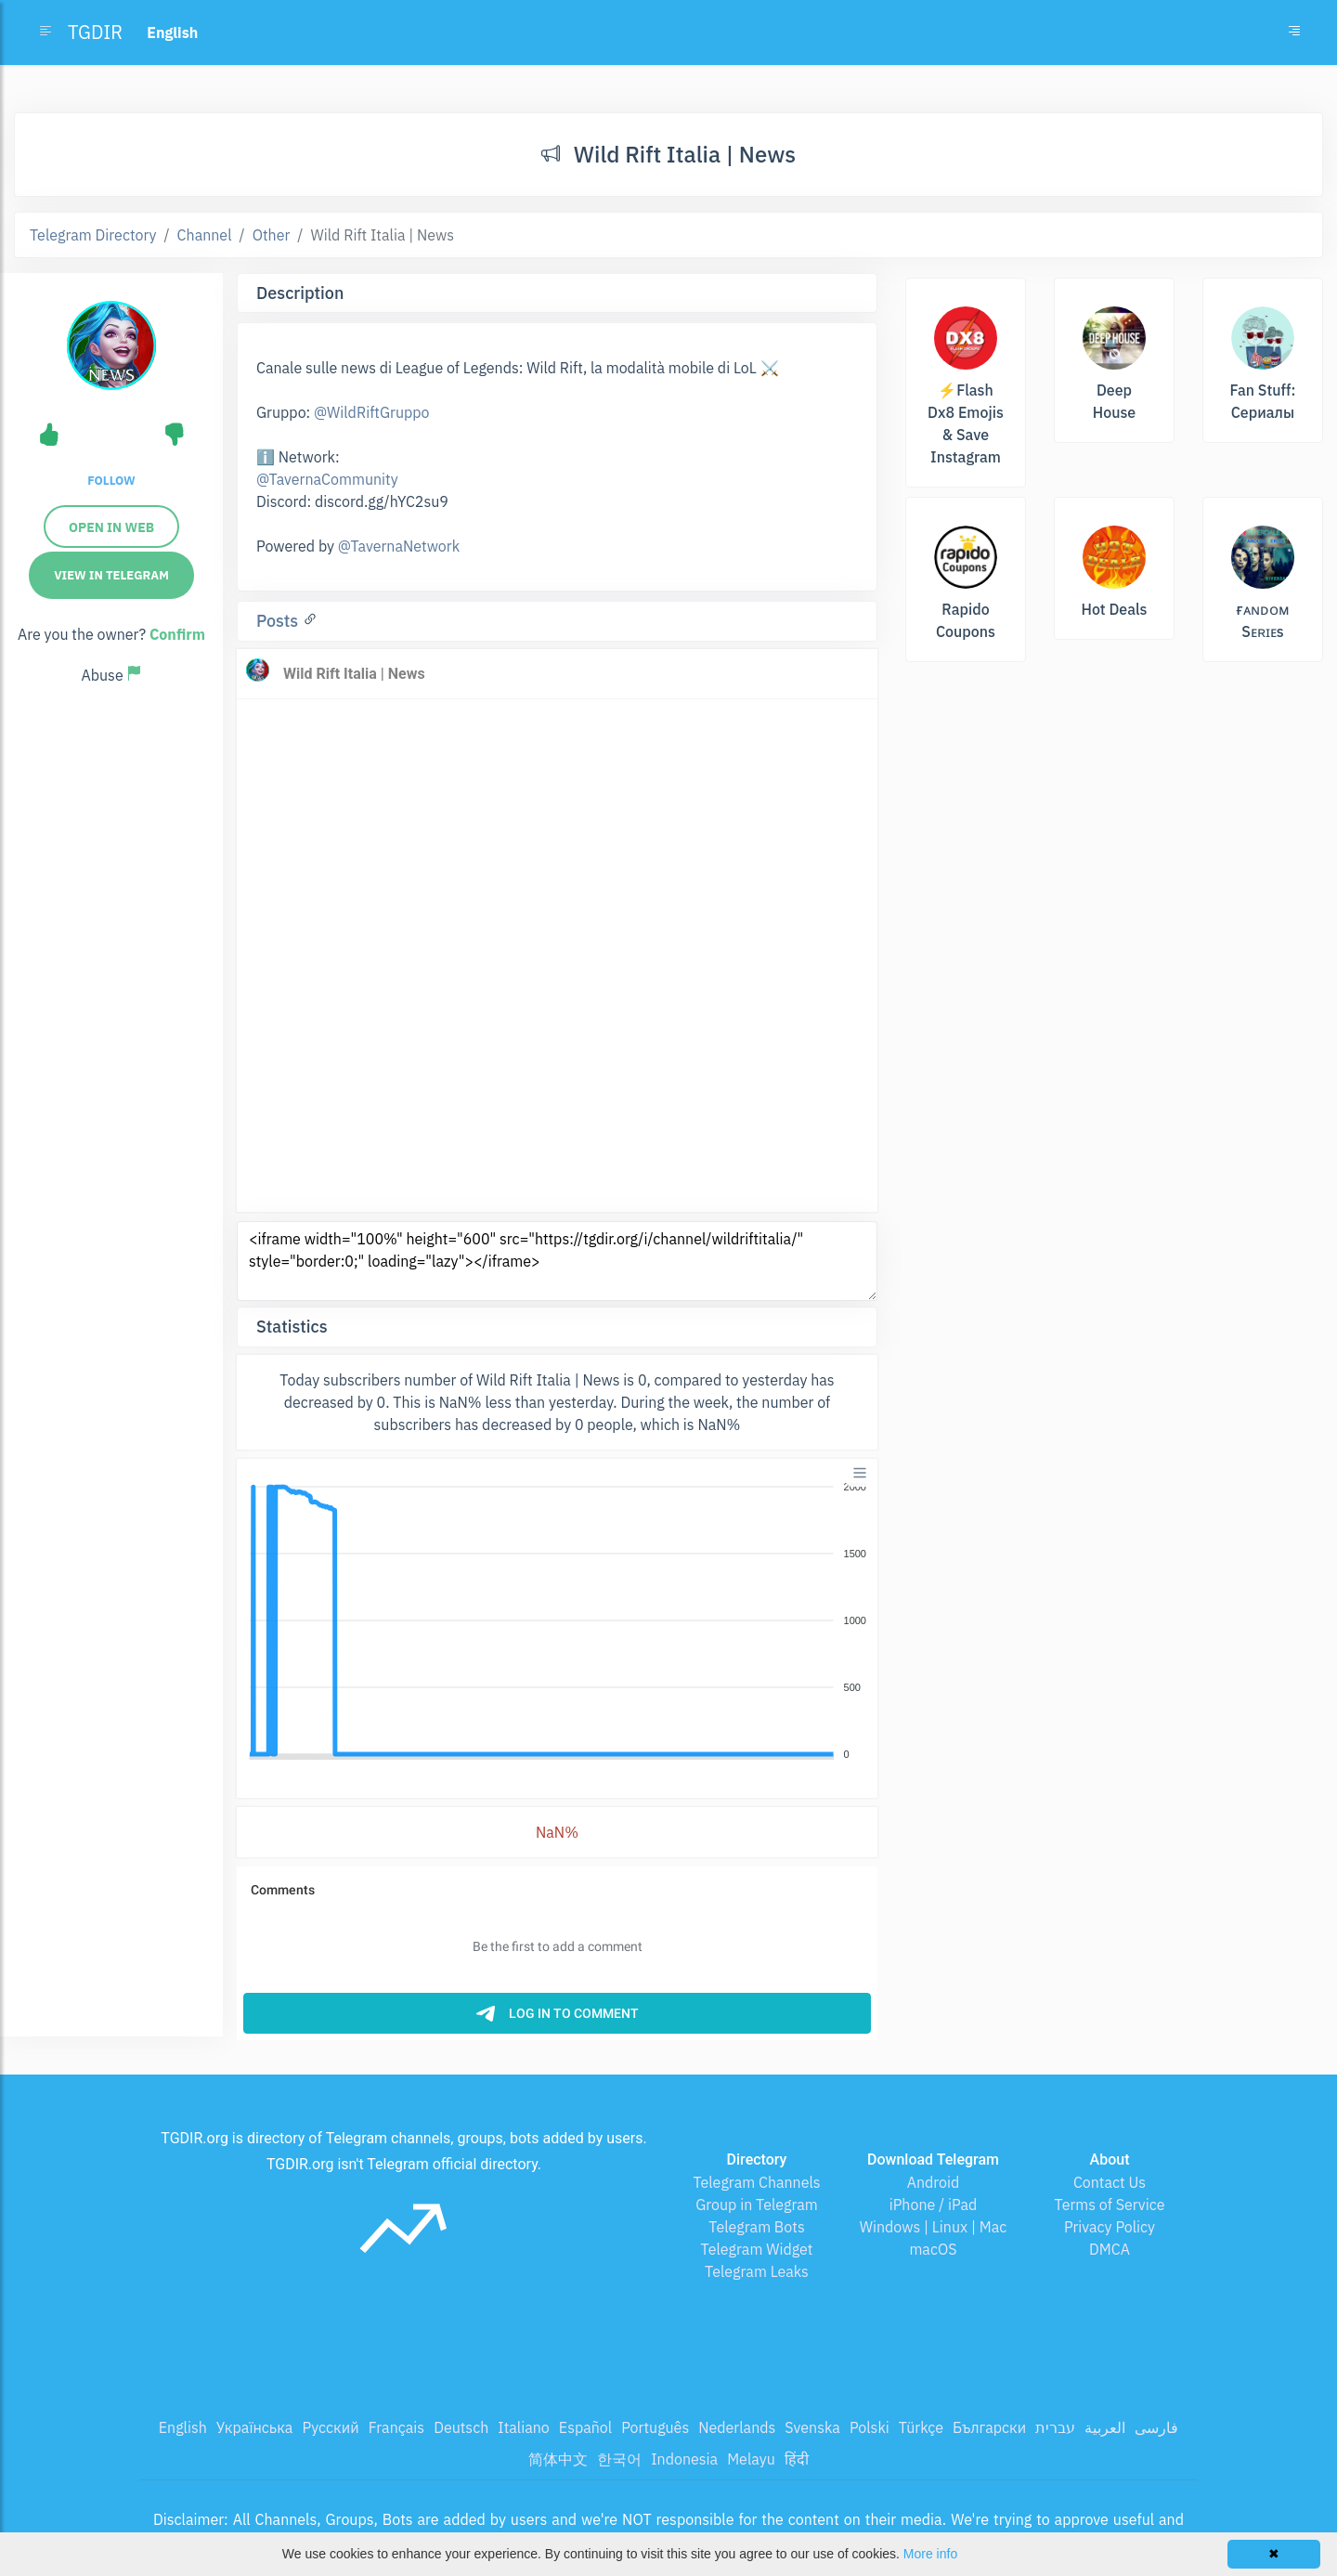 This screenshot has height=2576, width=1337. What do you see at coordinates (254, 2427) in the screenshot?
I see `Українська` at bounding box center [254, 2427].